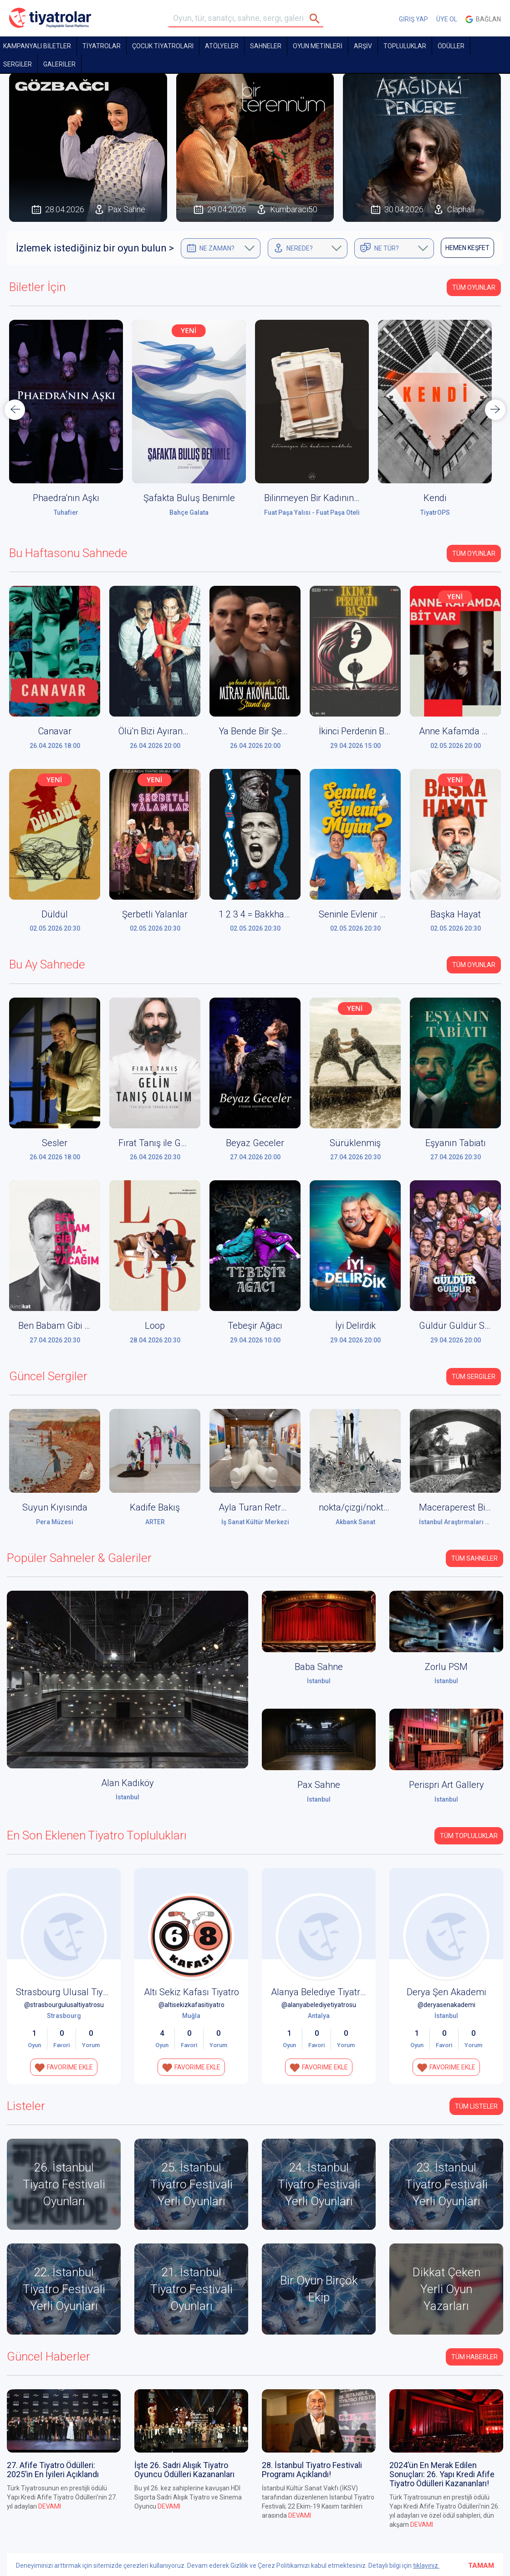 The width and height of the screenshot is (510, 2576). What do you see at coordinates (446, 2004) in the screenshot?
I see `@deryasenakademi` at bounding box center [446, 2004].